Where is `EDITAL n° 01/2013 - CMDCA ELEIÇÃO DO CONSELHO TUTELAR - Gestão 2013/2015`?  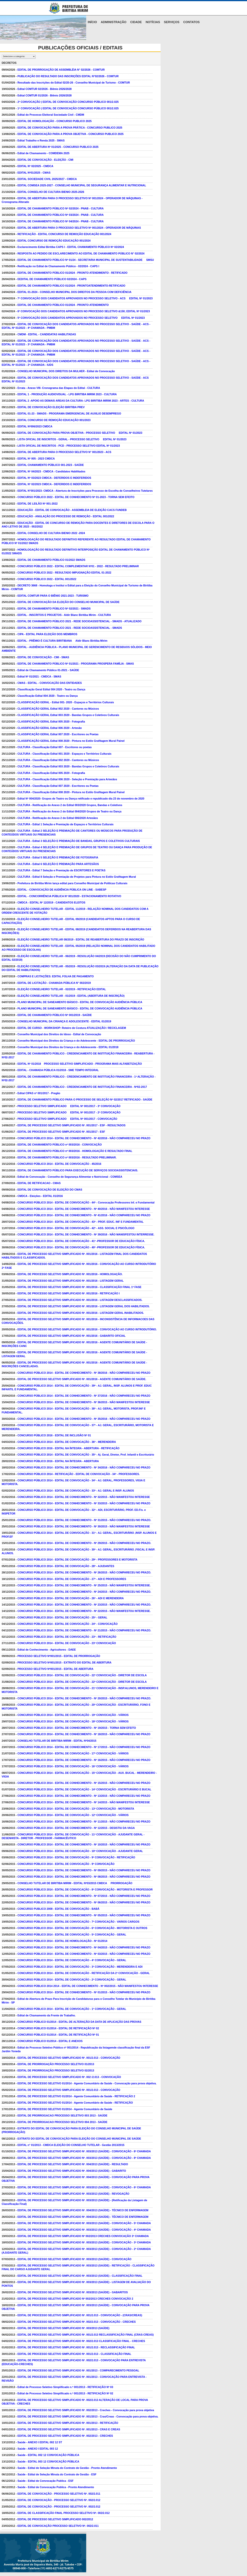 EDITAL n° 01/2013 - CMDCA ELEIÇÃO DO CONSELHO TUTELAR - Gestão 2013/2015 is located at coordinates (70, 2145).